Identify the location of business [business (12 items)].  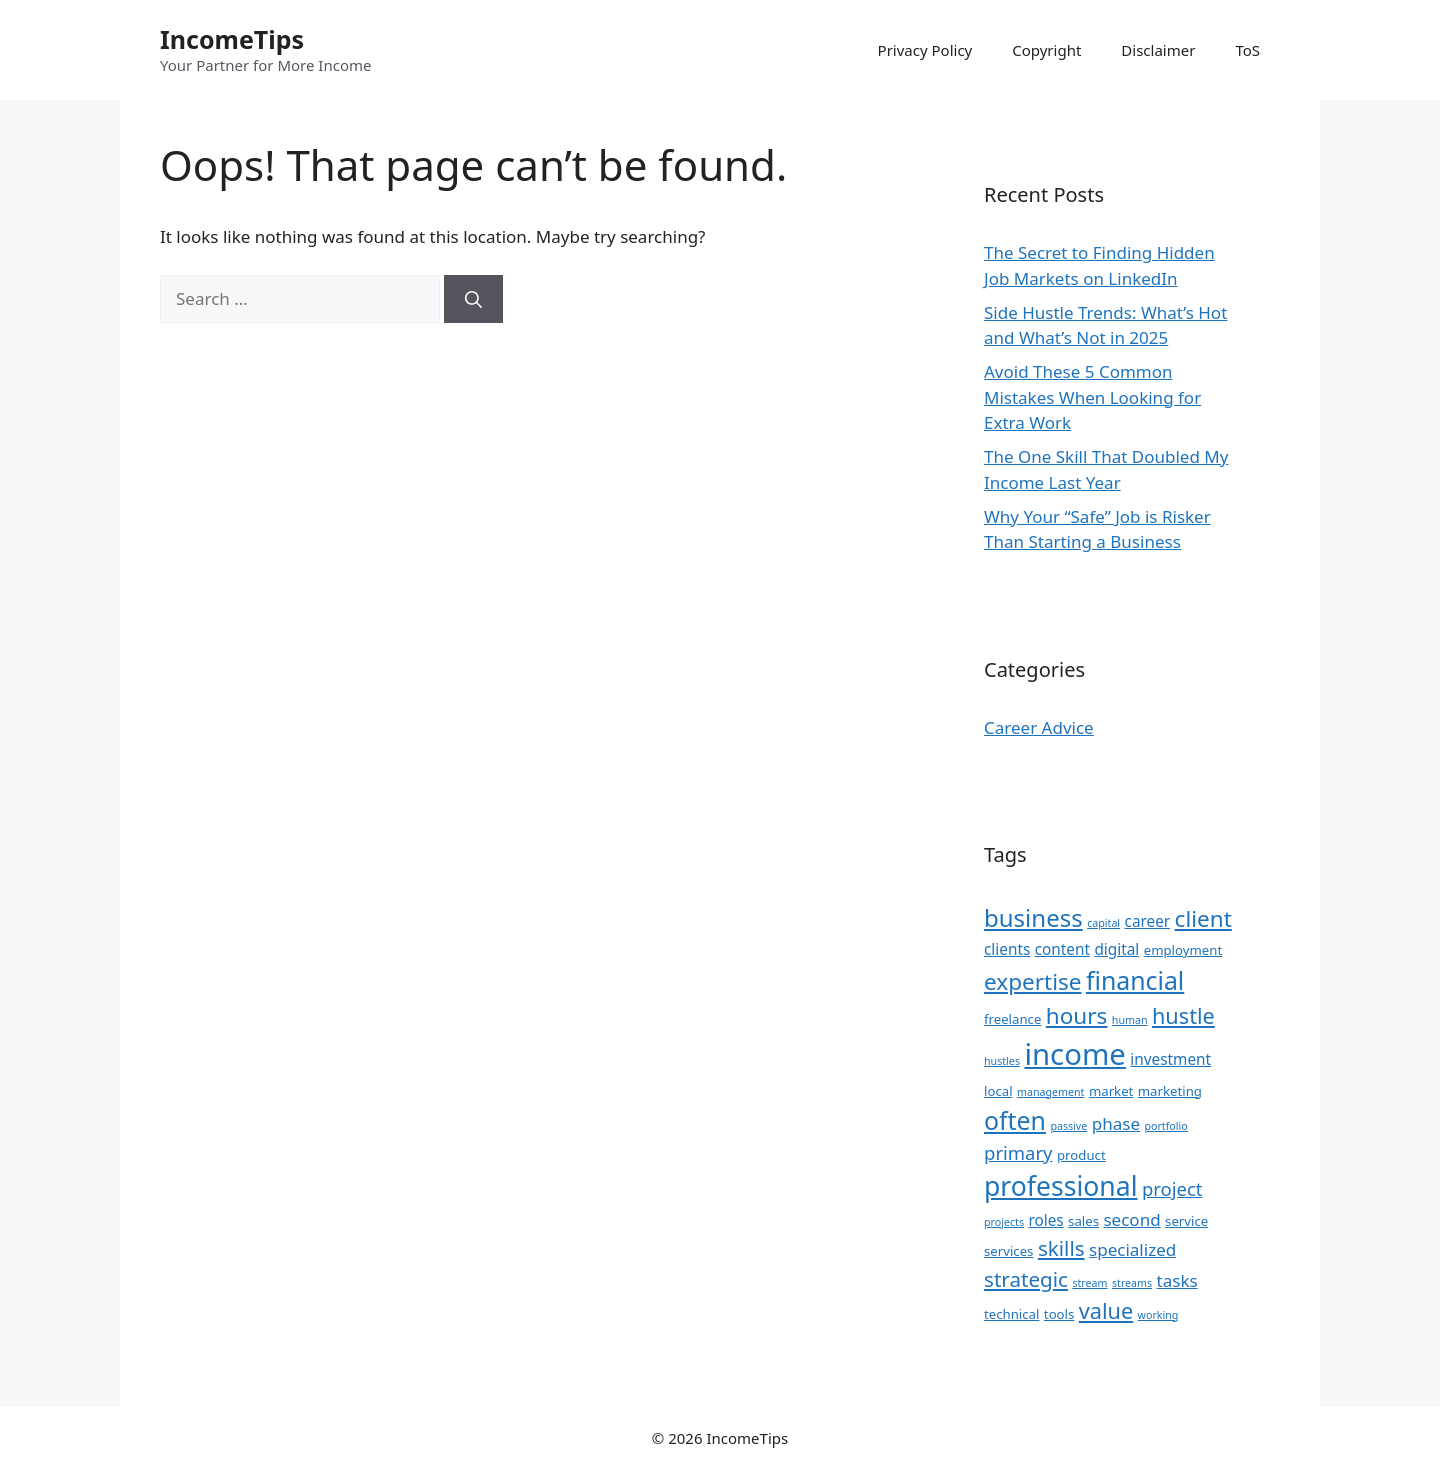
(1033, 917).